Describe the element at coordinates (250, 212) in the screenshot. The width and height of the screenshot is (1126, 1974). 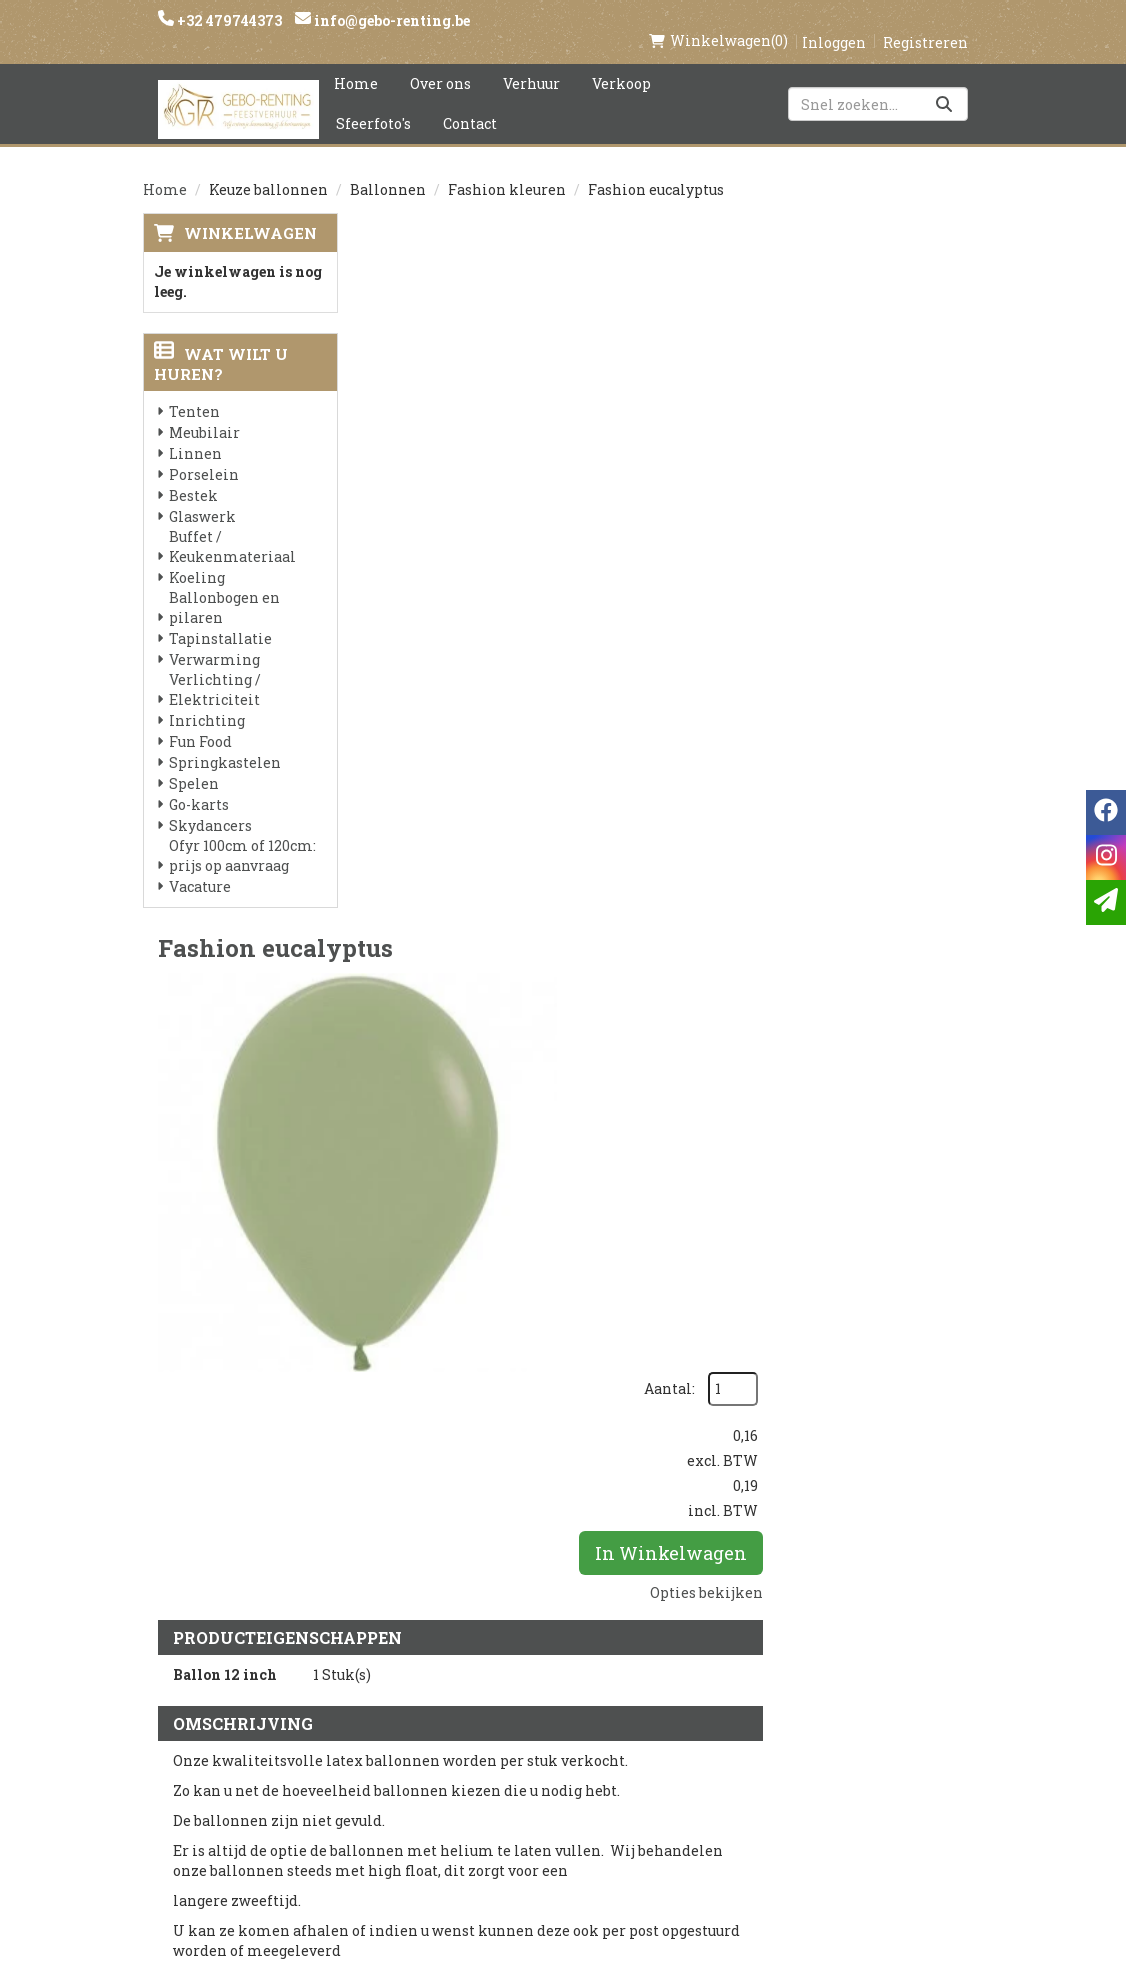
I see `Winkelwagen` at that location.